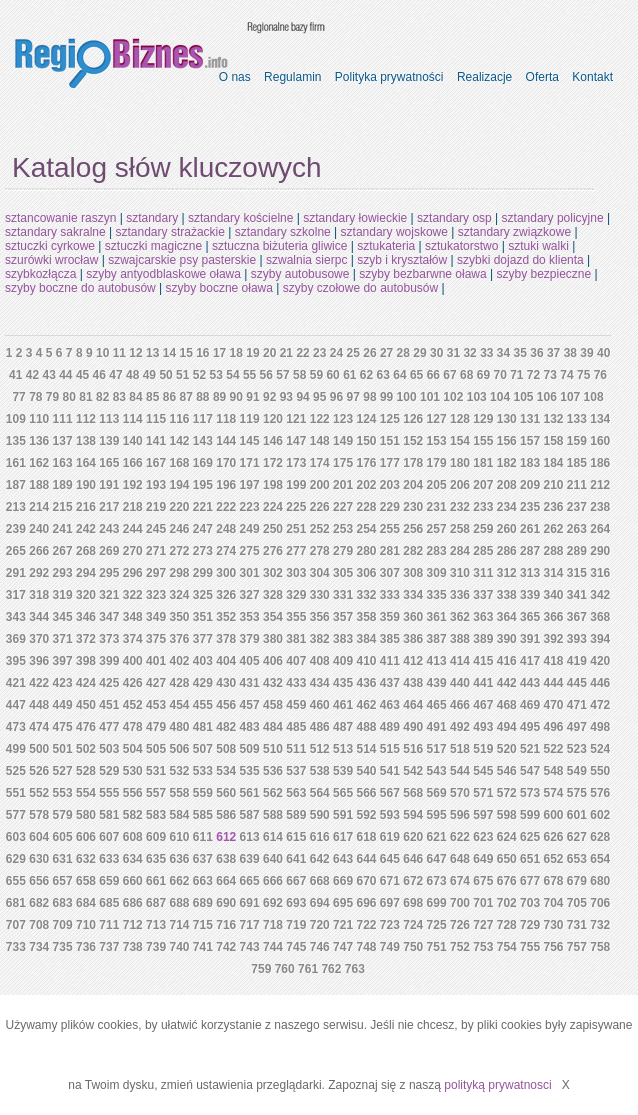 The height and width of the screenshot is (1115, 638). What do you see at coordinates (63, 661) in the screenshot?
I see `397` at bounding box center [63, 661].